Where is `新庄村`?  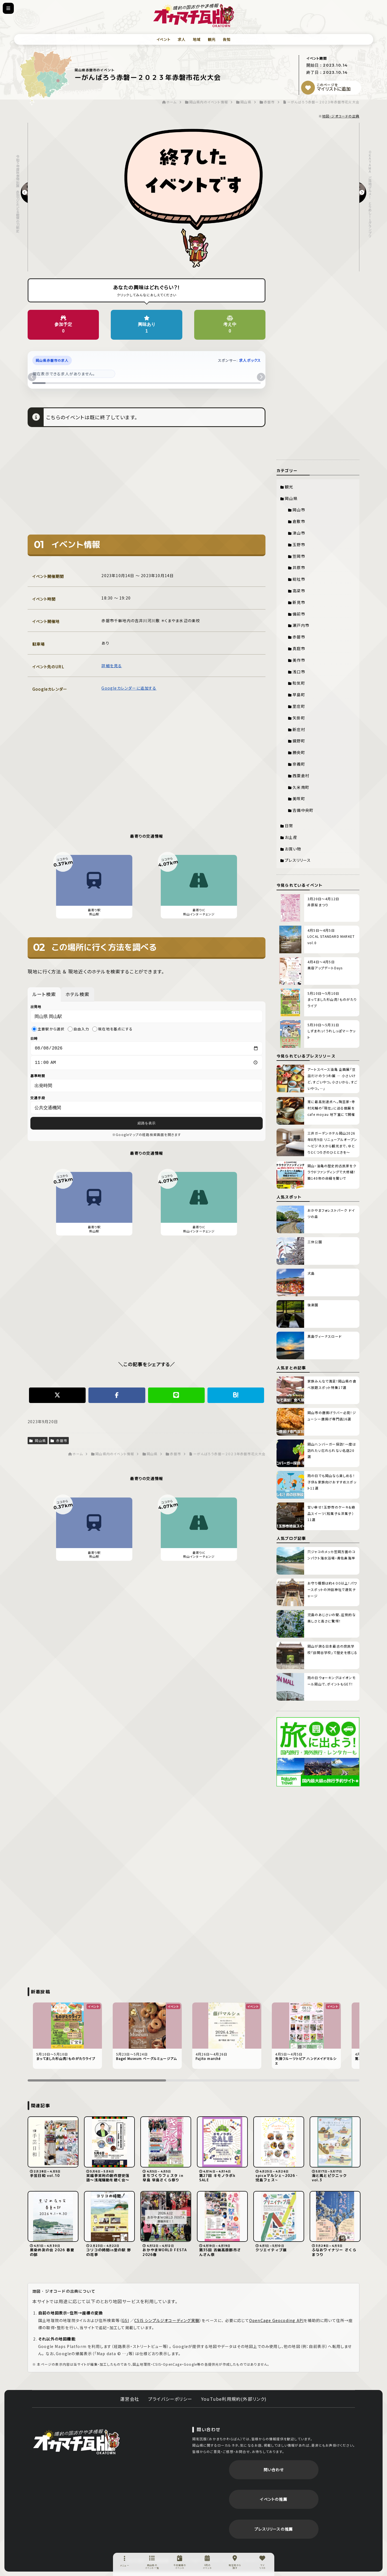
新庄村 is located at coordinates (299, 729).